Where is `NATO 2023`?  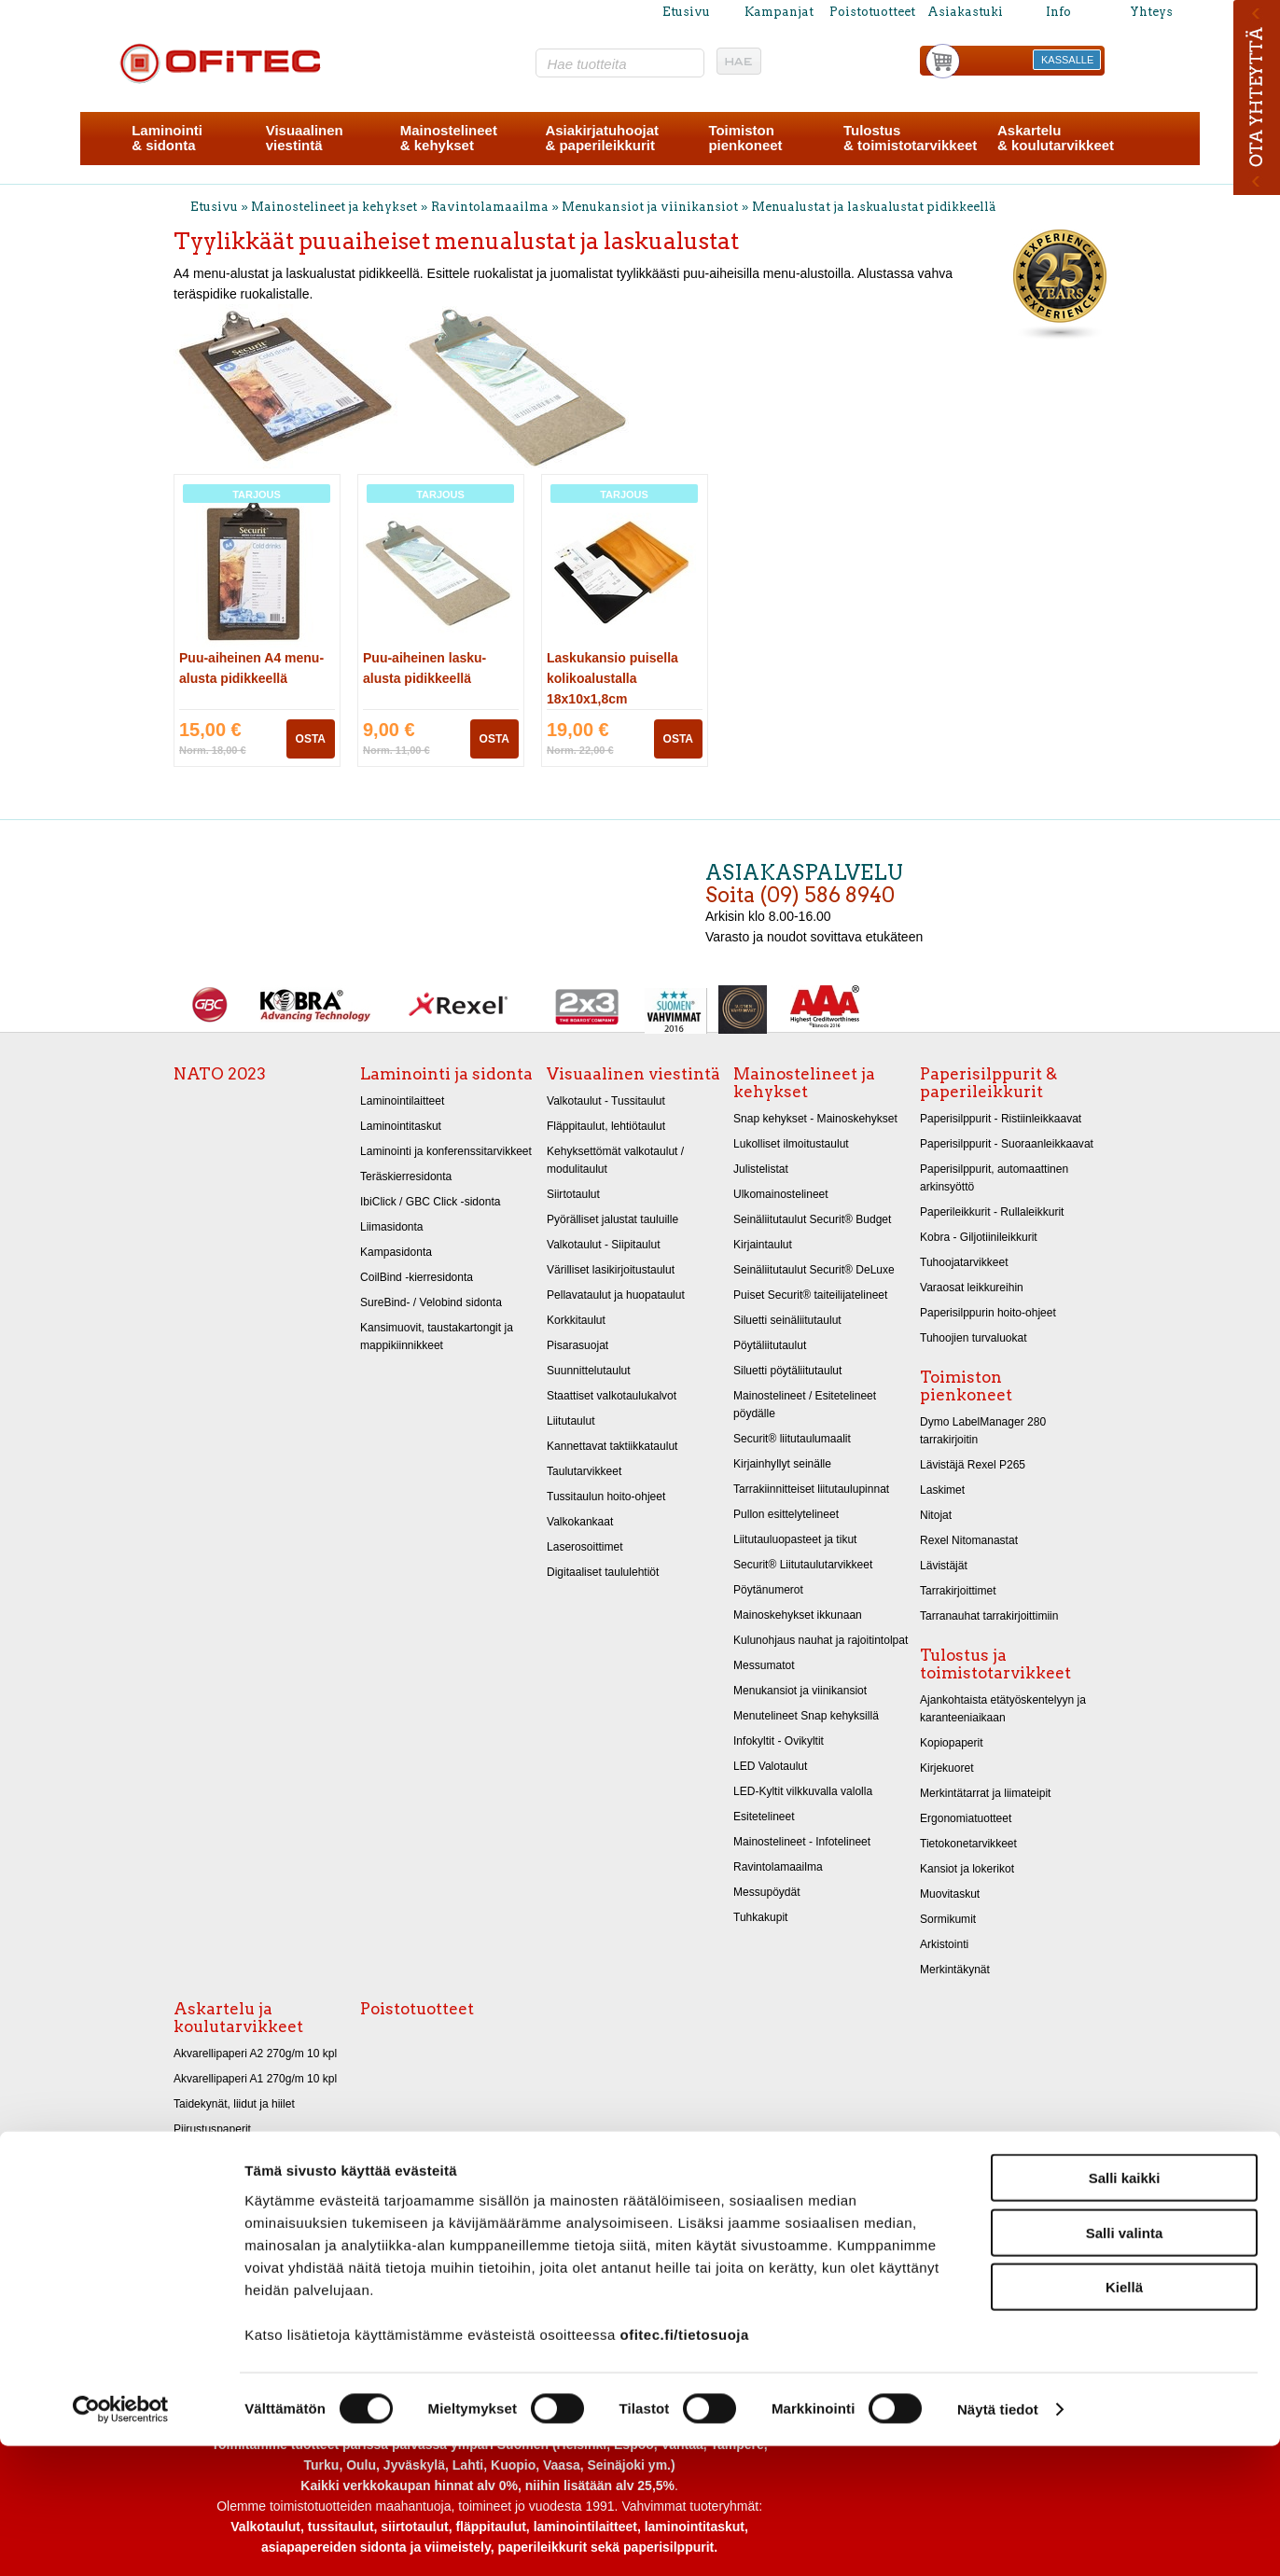 NATO 2023 is located at coordinates (220, 1074).